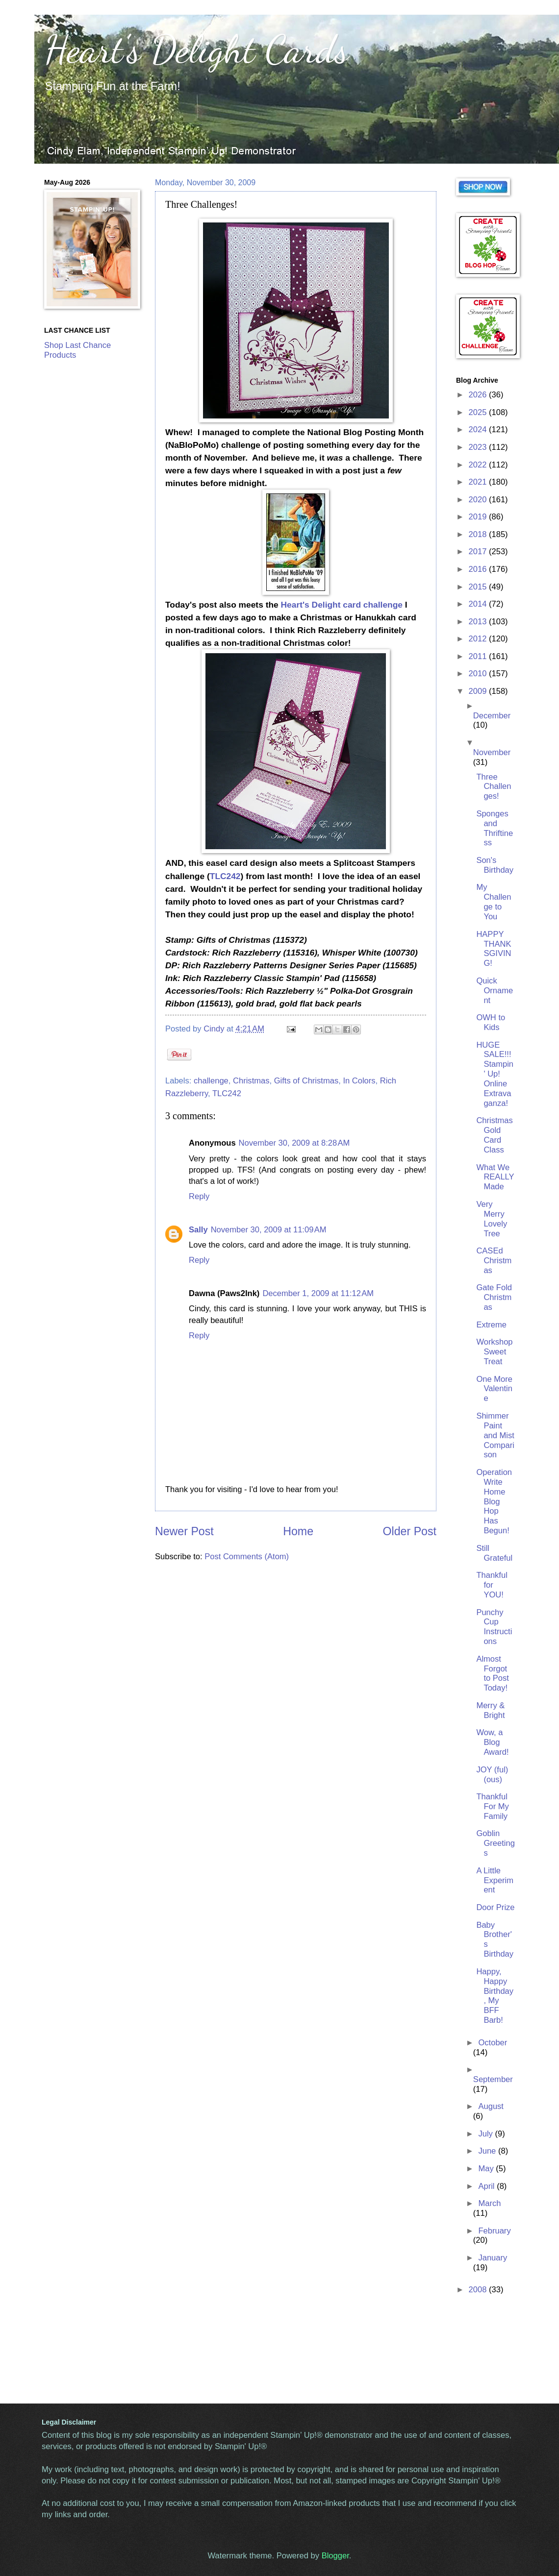 This screenshot has height=2576, width=559. What do you see at coordinates (494, 1996) in the screenshot?
I see `Happy, Happy Birthday, My BFF Barb!` at bounding box center [494, 1996].